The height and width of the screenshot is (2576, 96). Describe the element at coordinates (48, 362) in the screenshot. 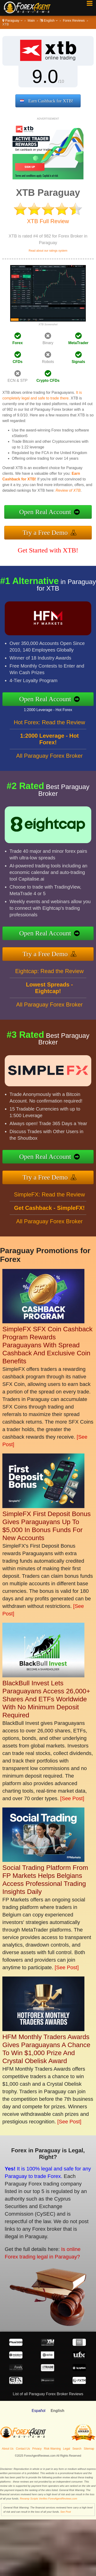

I see `Robots` at that location.